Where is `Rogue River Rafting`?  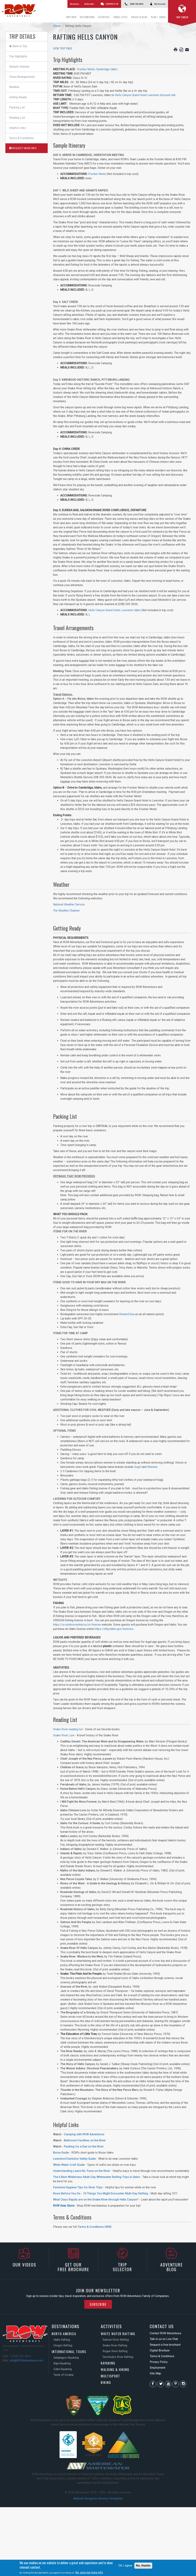
Rogue River Rafting is located at coordinates (115, 2351).